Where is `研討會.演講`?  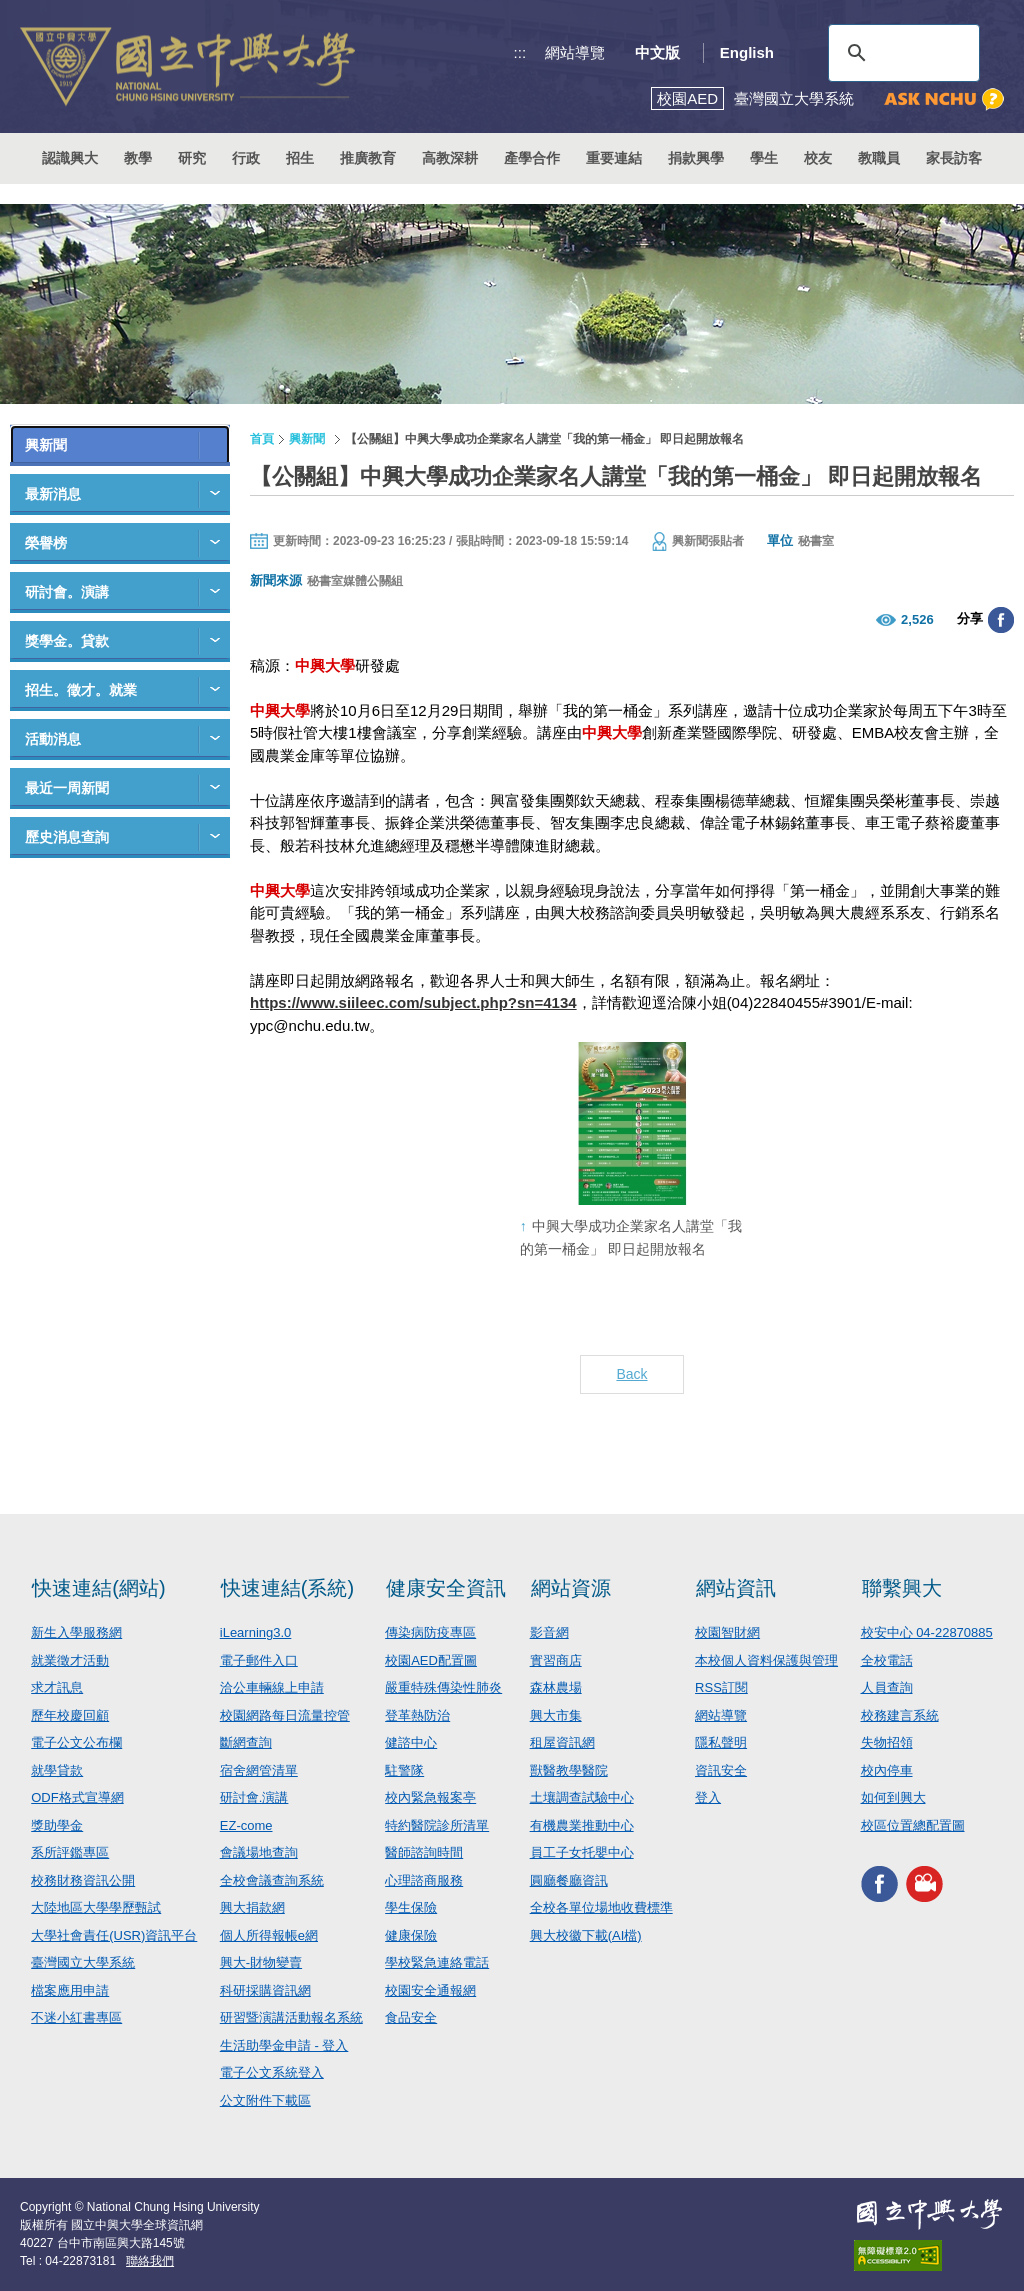
研討會.演講 is located at coordinates (254, 1797).